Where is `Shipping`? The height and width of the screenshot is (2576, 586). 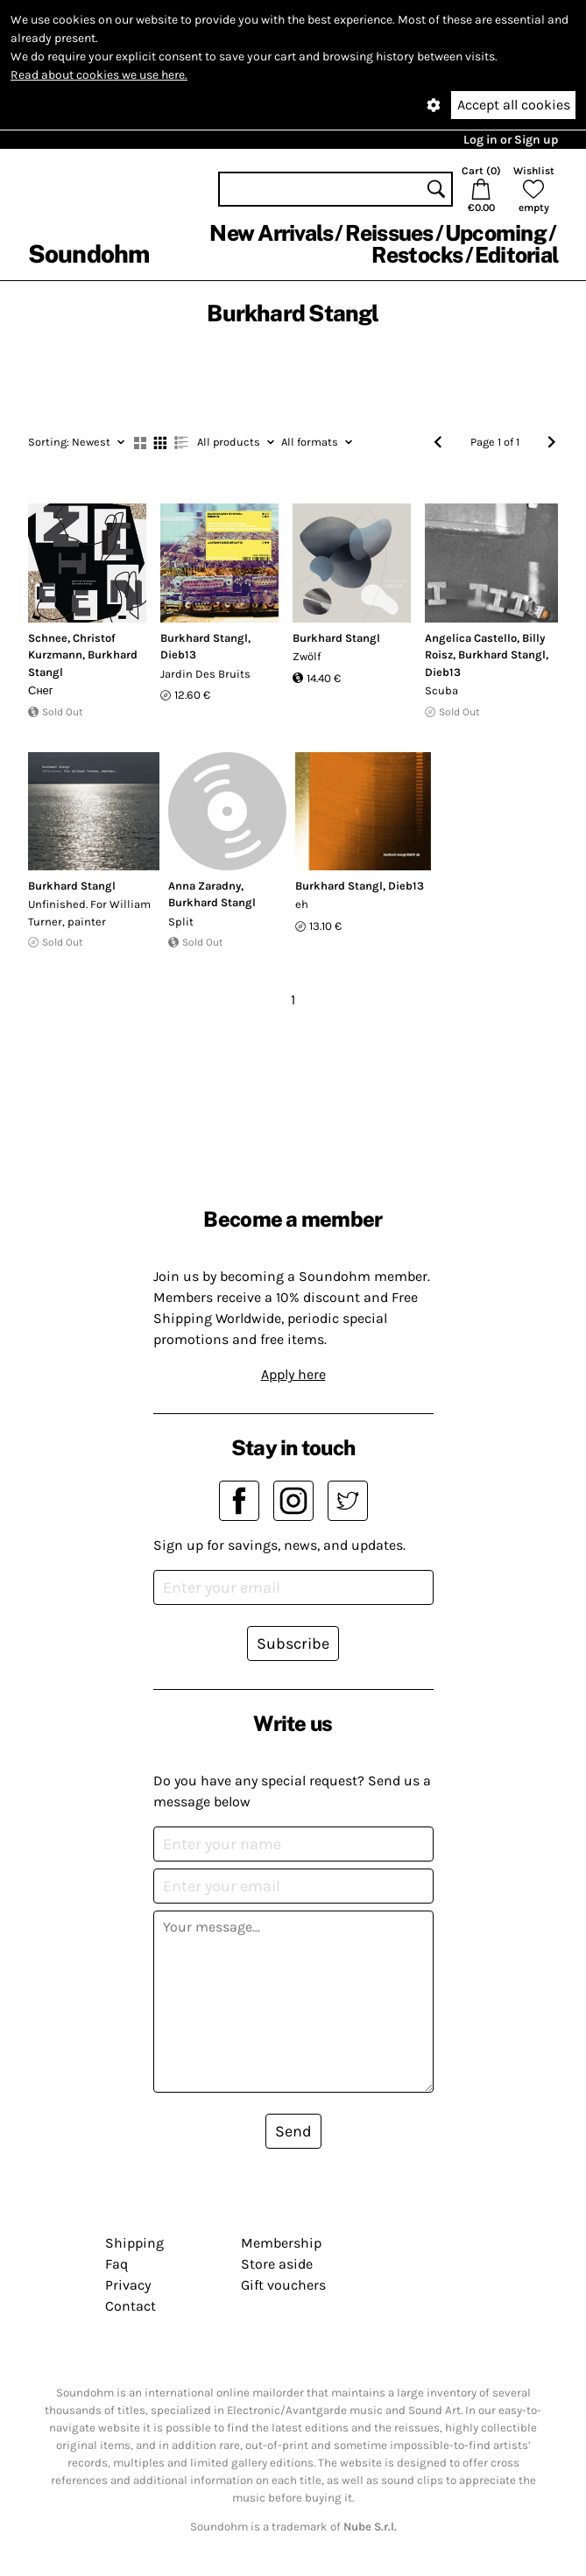
Shipping is located at coordinates (134, 2243).